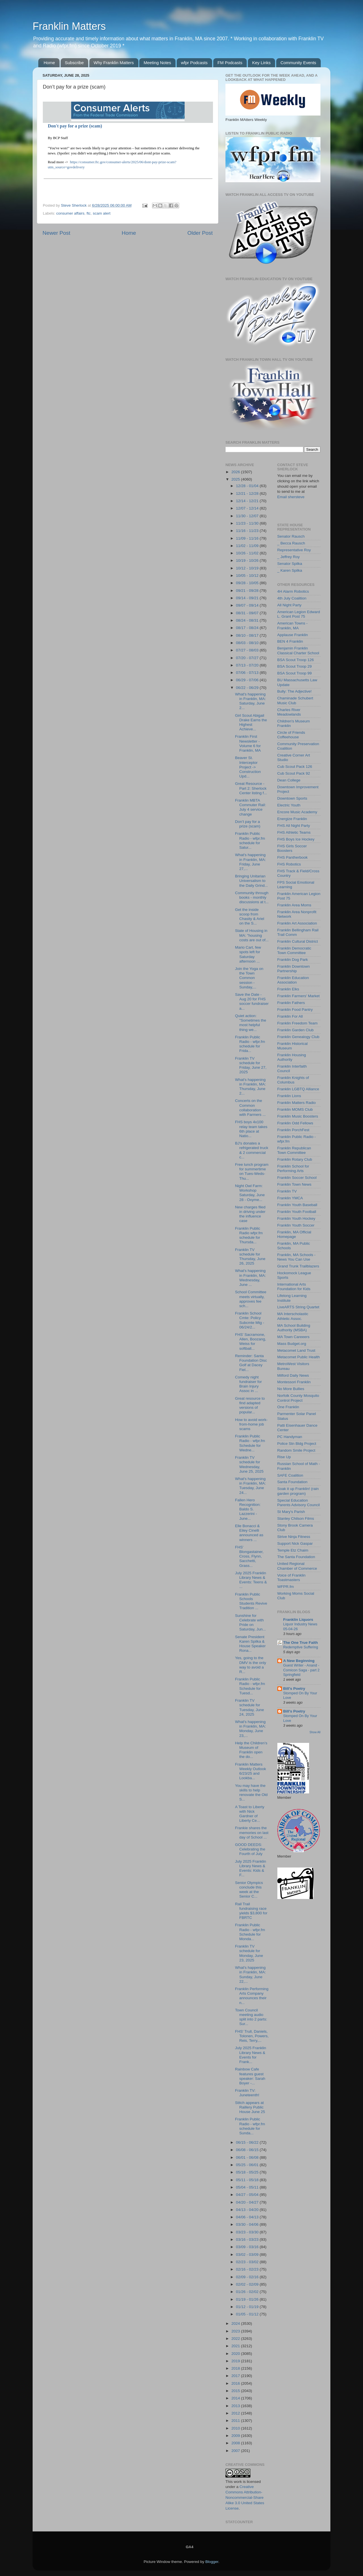  Describe the element at coordinates (249, 1556) in the screenshot. I see `FHS' Blongastainer, Cross, Flynn, Sacchetti, Grass...` at that location.